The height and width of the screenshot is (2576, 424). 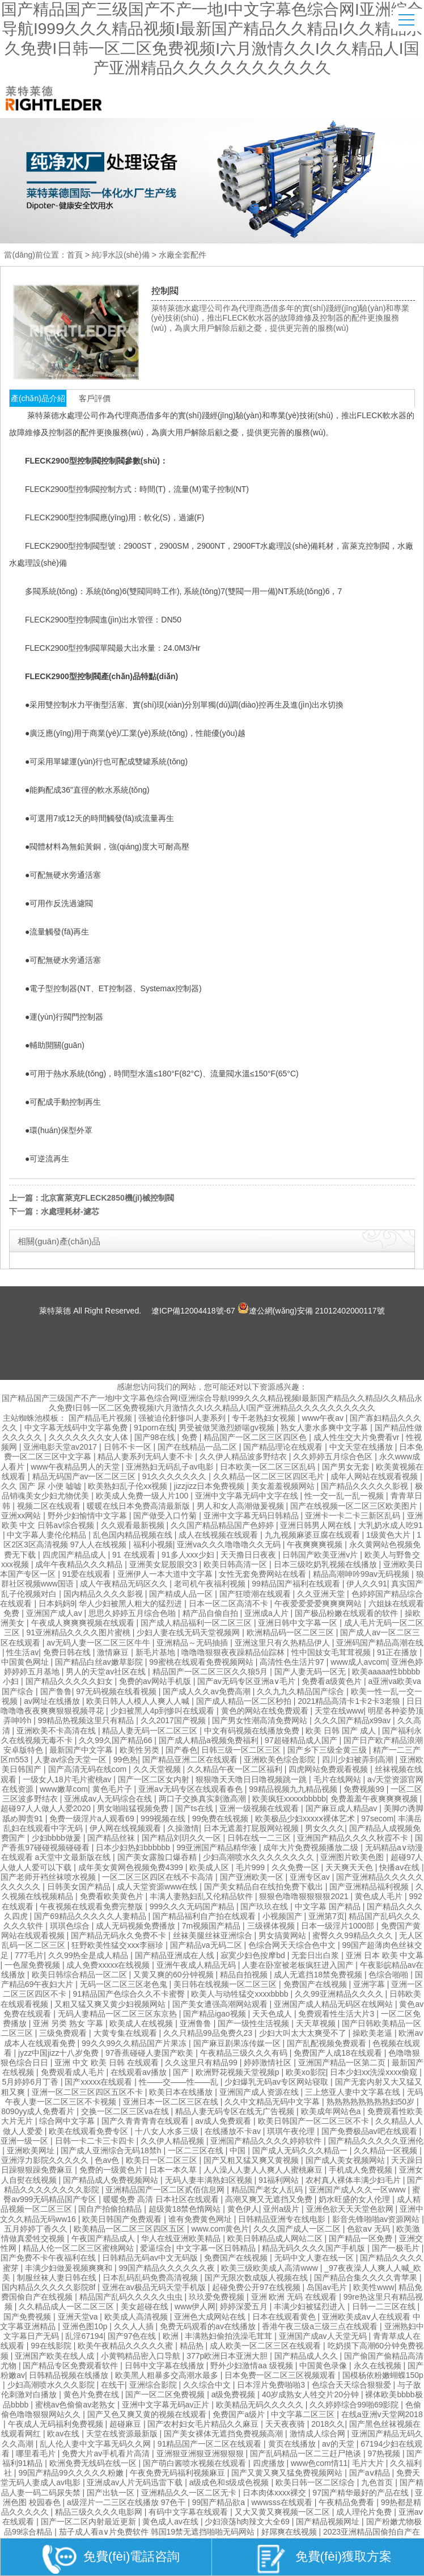 What do you see at coordinates (204, 2423) in the screenshot?
I see `国产农村妇女毛片精品久久麻豆` at bounding box center [204, 2423].